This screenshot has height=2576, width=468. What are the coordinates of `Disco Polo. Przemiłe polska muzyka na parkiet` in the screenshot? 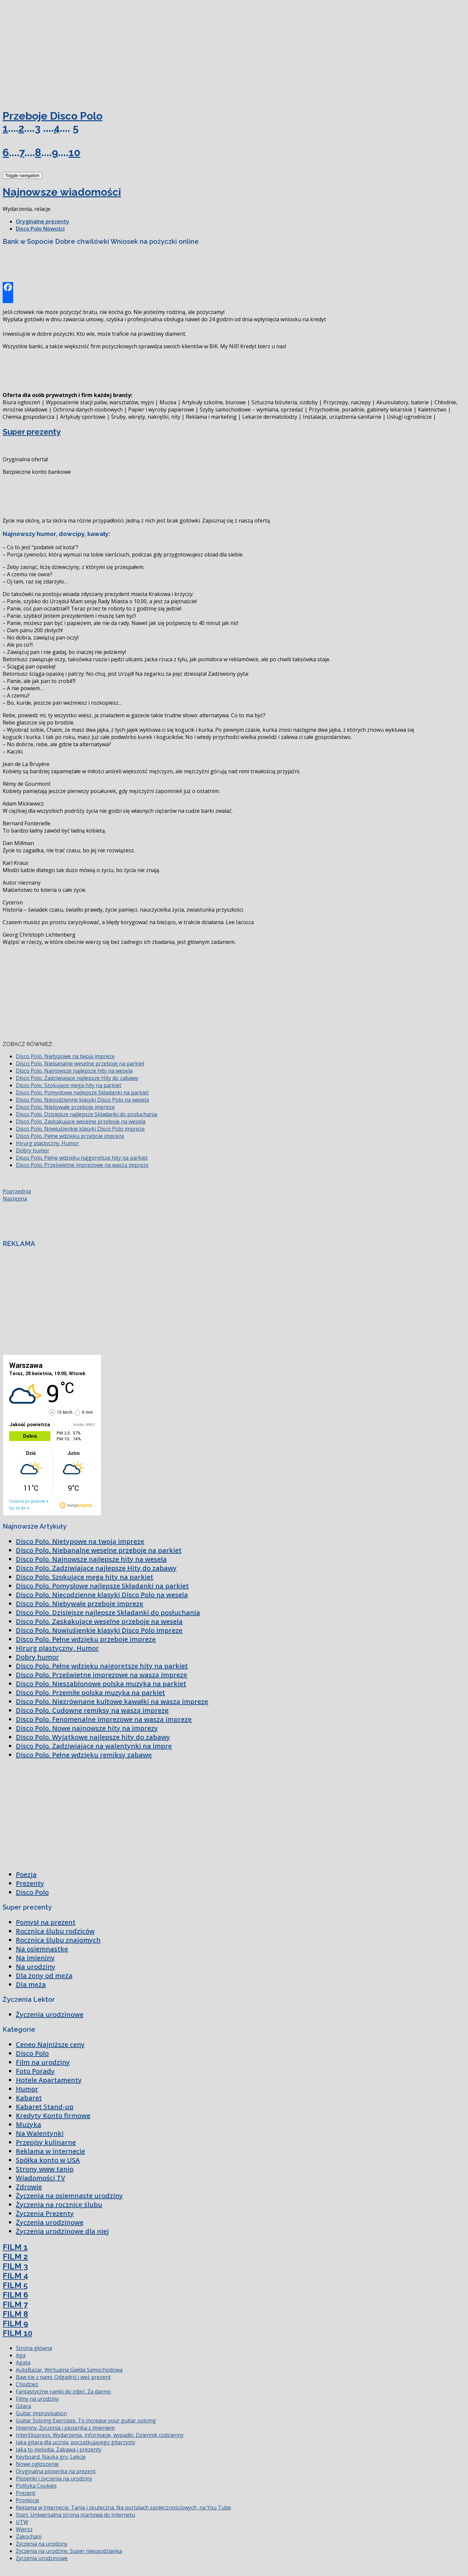 It's located at (90, 1692).